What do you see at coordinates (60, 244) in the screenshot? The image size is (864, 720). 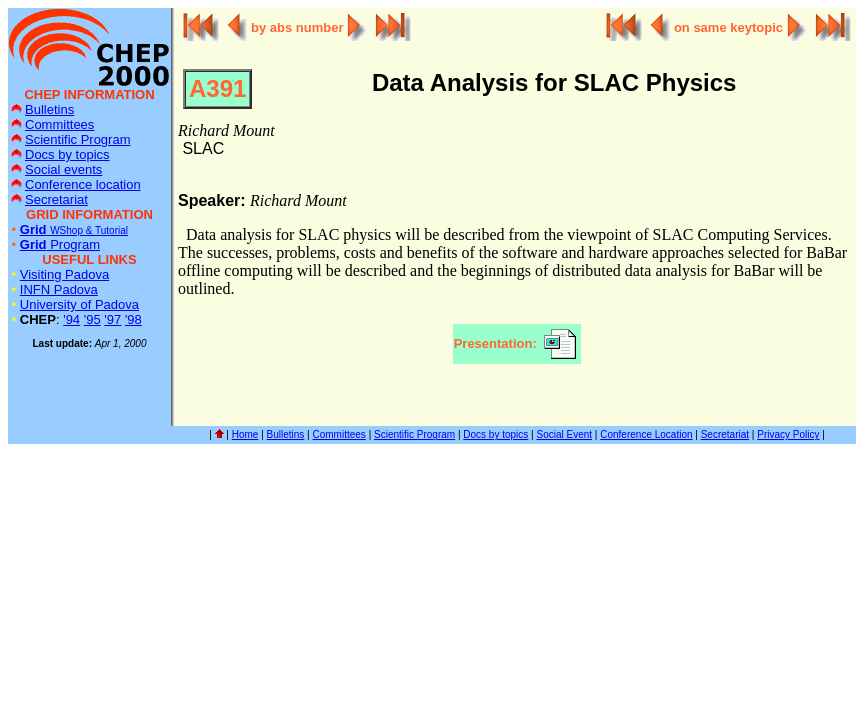 I see `Program` at bounding box center [60, 244].